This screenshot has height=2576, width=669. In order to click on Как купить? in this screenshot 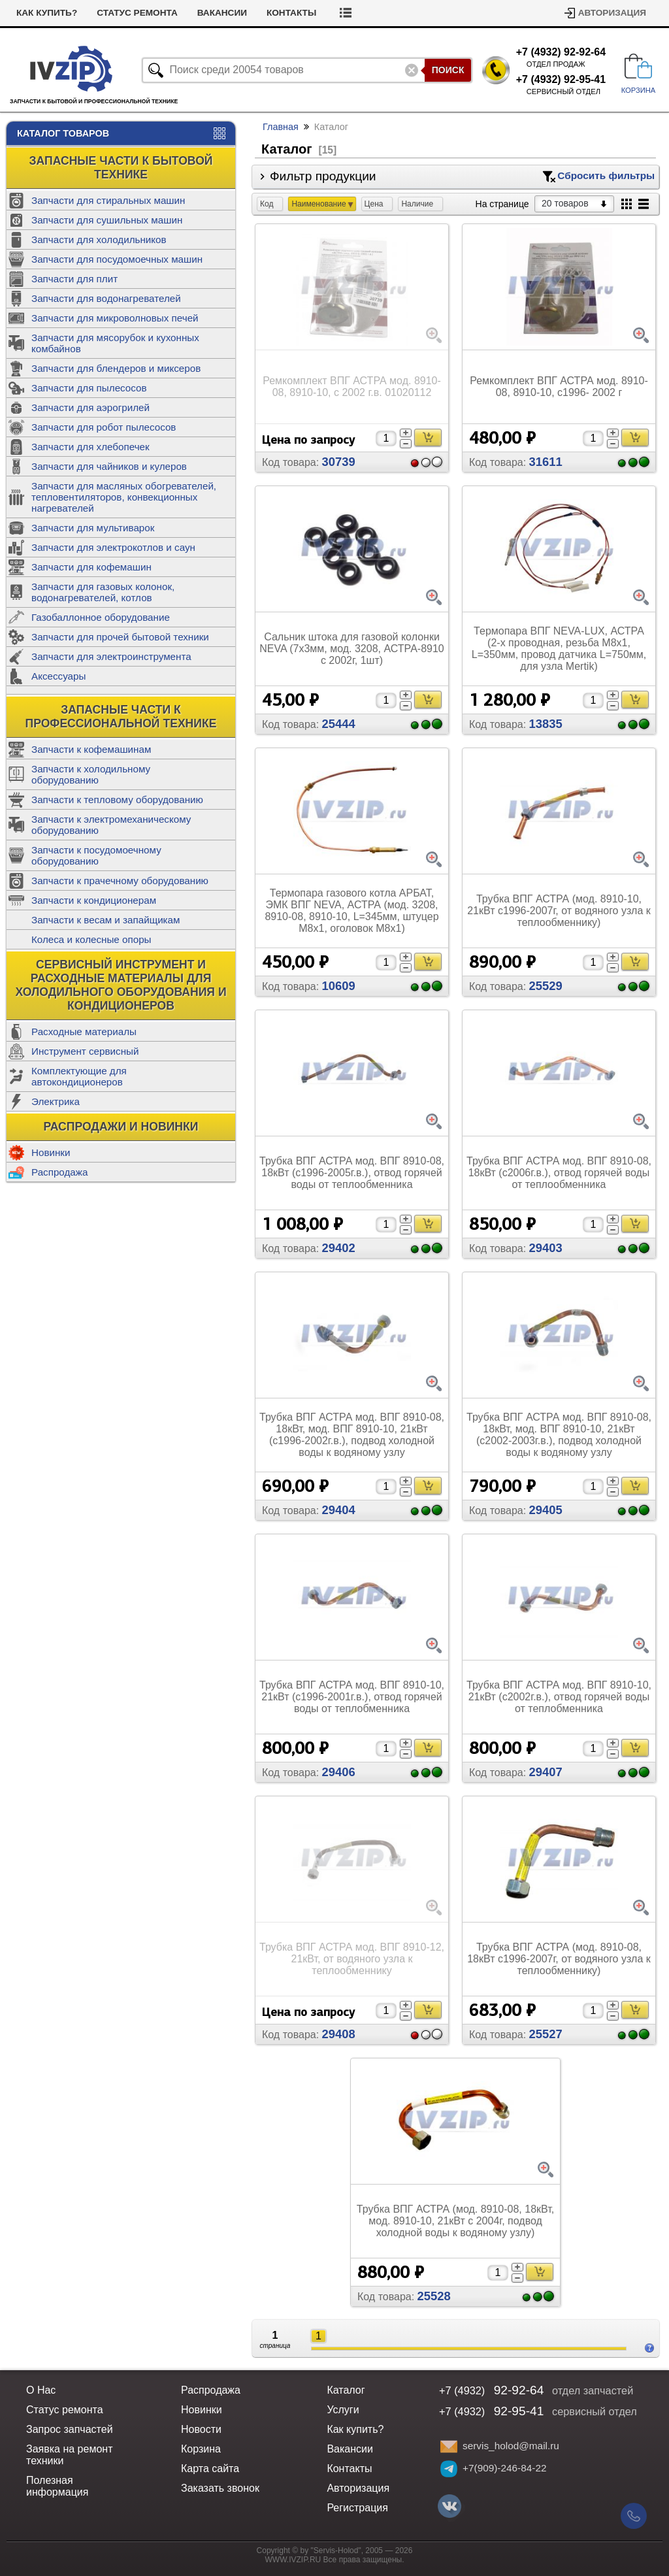, I will do `click(46, 13)`.